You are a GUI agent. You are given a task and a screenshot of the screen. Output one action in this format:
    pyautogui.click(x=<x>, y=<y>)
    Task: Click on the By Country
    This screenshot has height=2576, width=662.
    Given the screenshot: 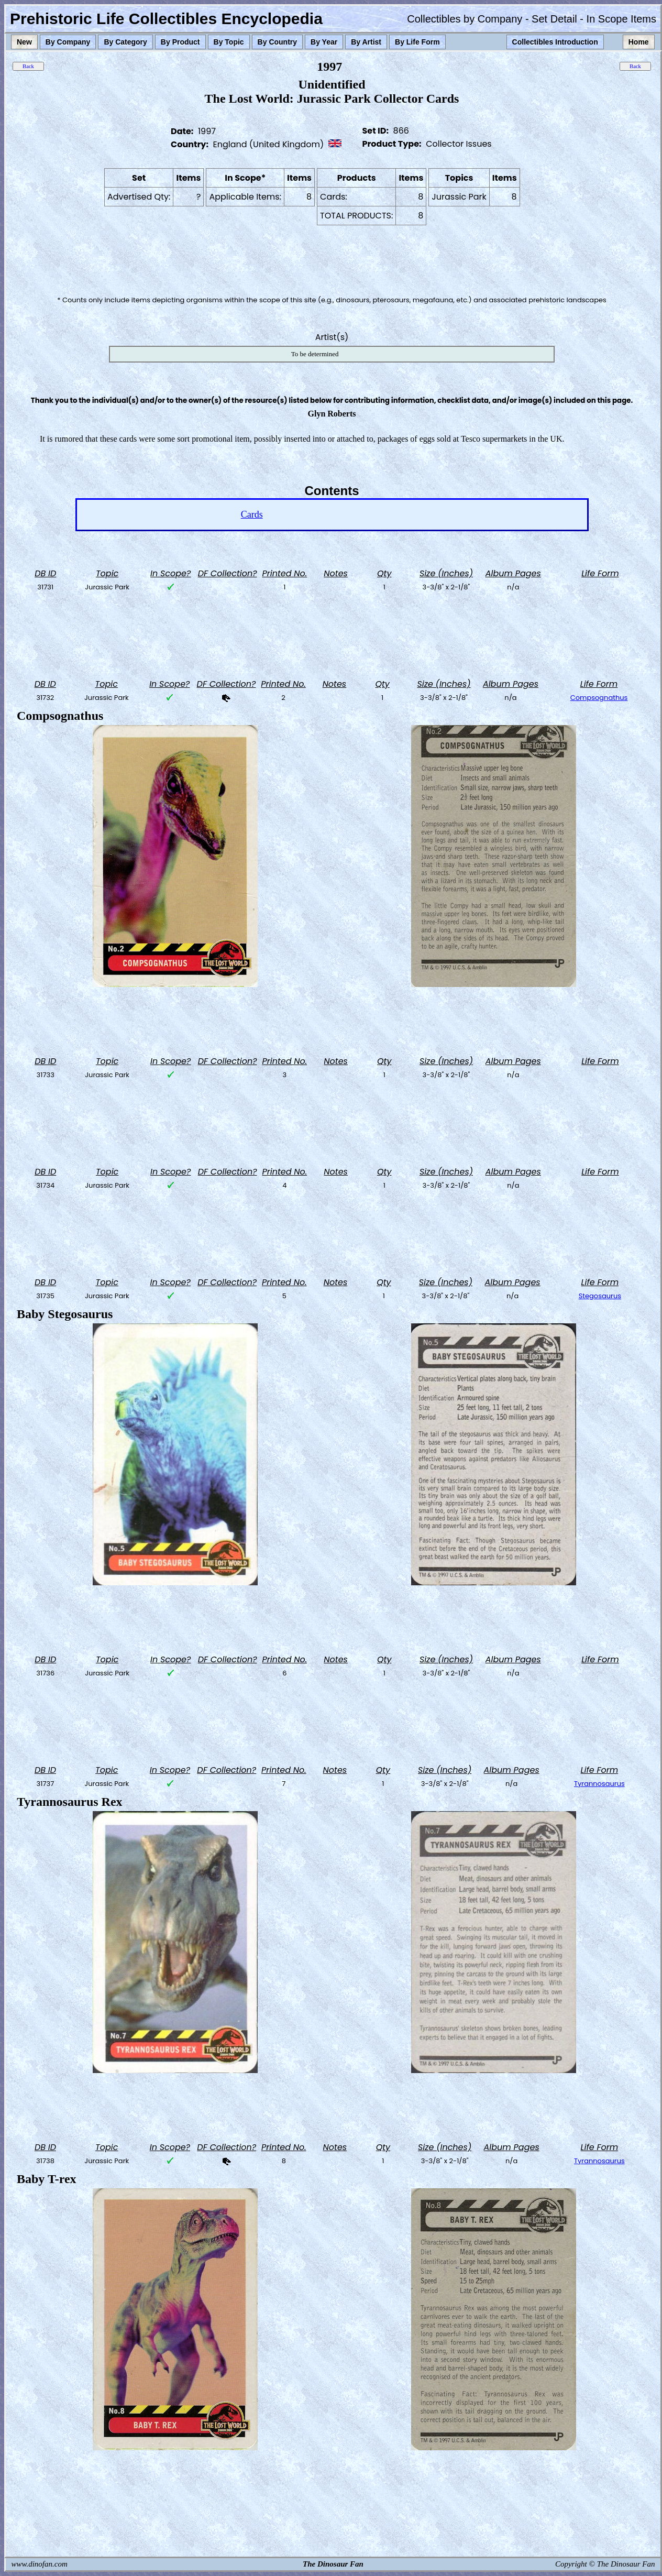 What is the action you would take?
    pyautogui.click(x=277, y=42)
    